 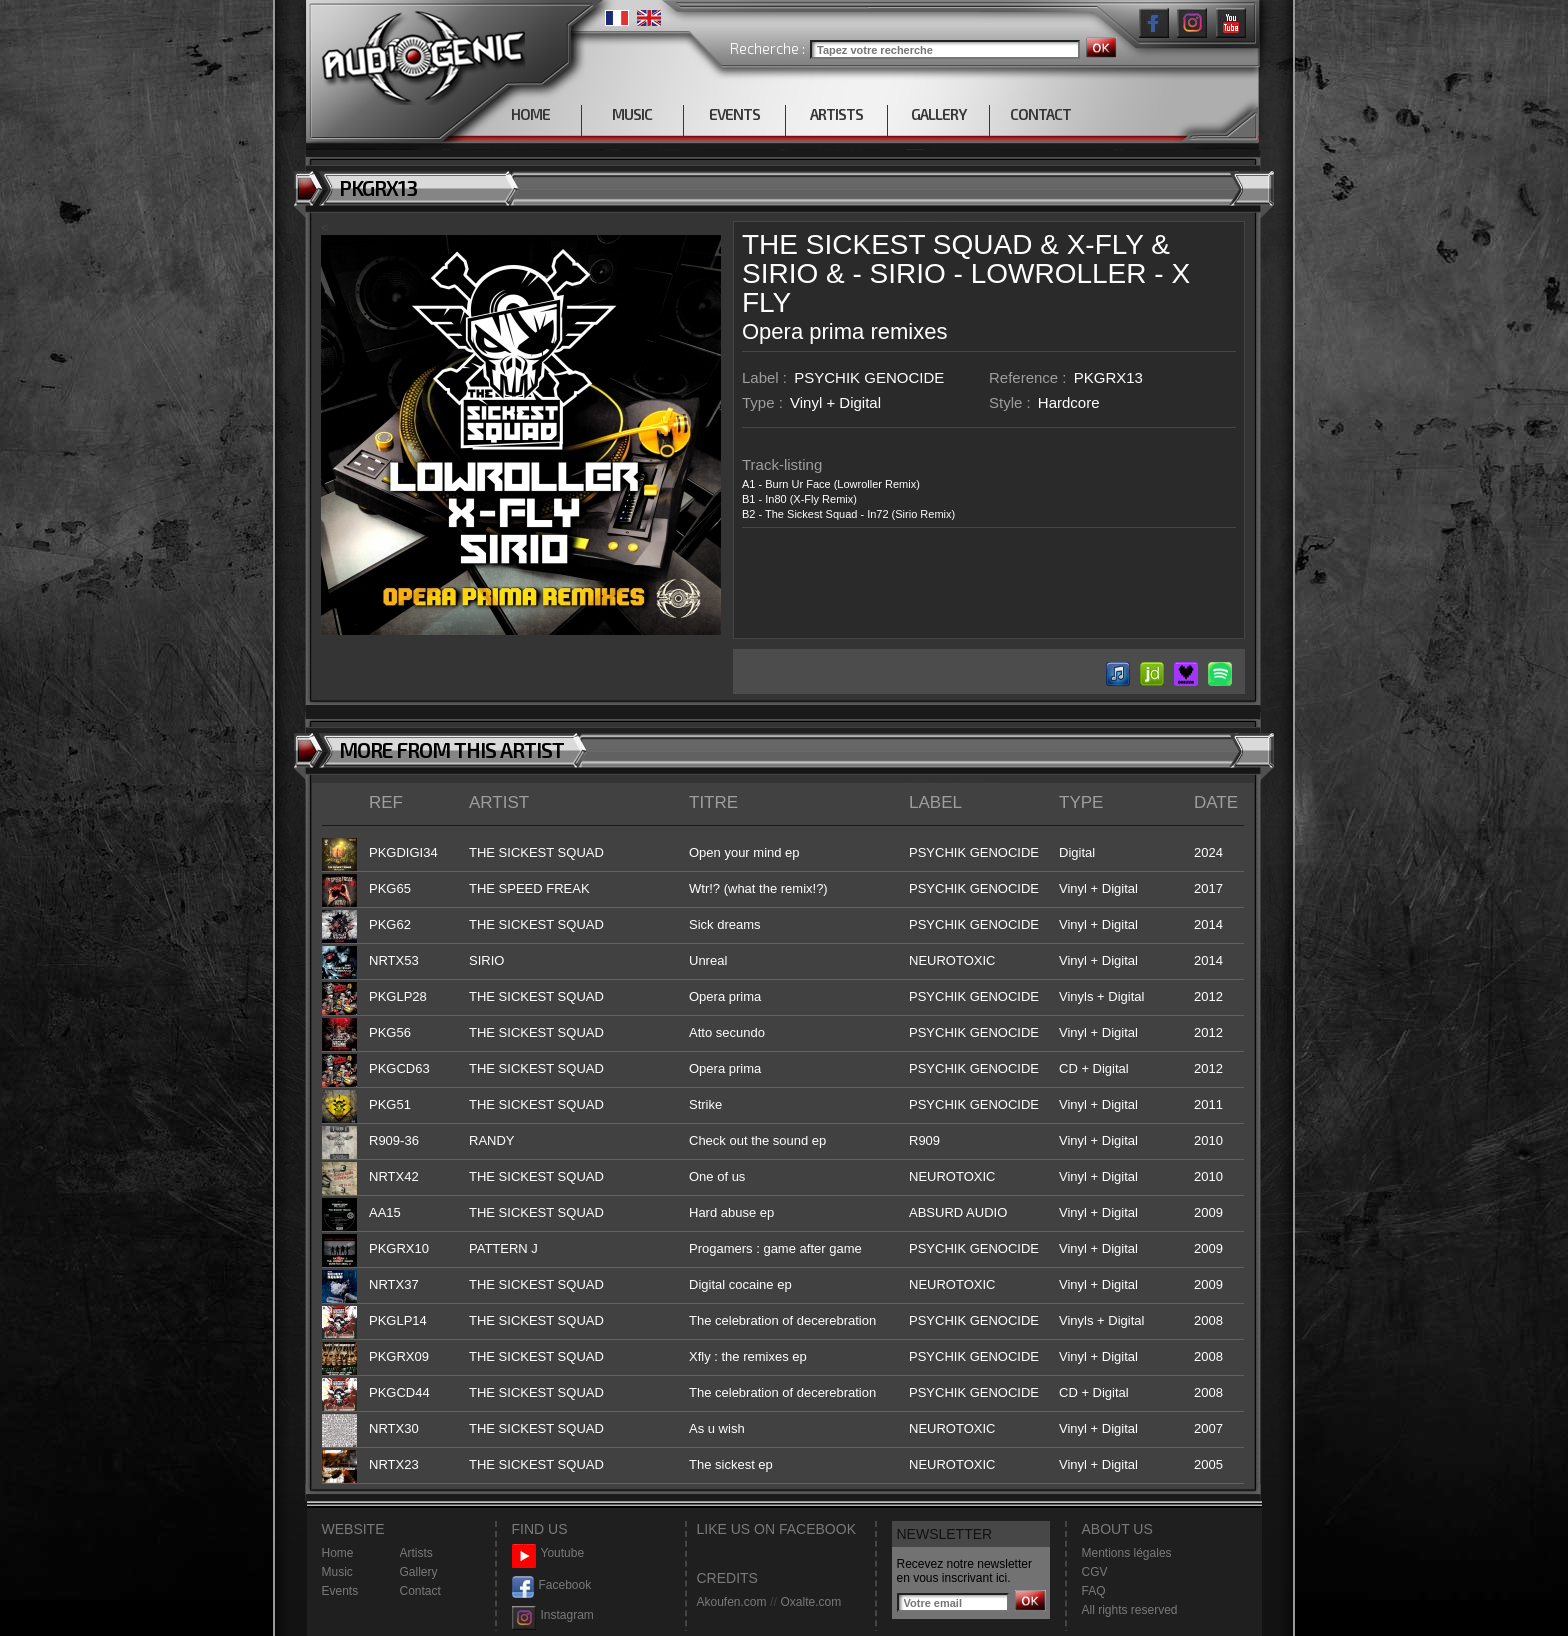 What do you see at coordinates (810, 1602) in the screenshot?
I see `Oxalte.com` at bounding box center [810, 1602].